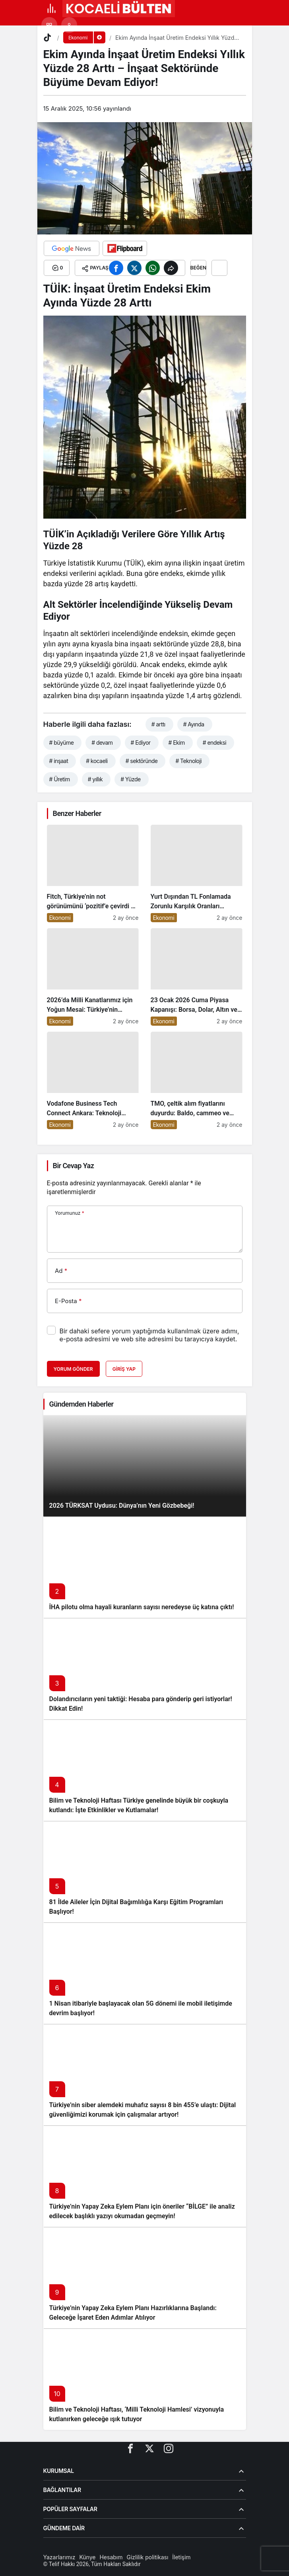 The height and width of the screenshot is (2576, 289). I want to click on [Türkiye’nin Yapay Zeka Eylem Planı için öneriler “BİLGE” ile analiz edilecek başlıklı yazıyı okumadan geçmeyin!], so click(144, 2176).